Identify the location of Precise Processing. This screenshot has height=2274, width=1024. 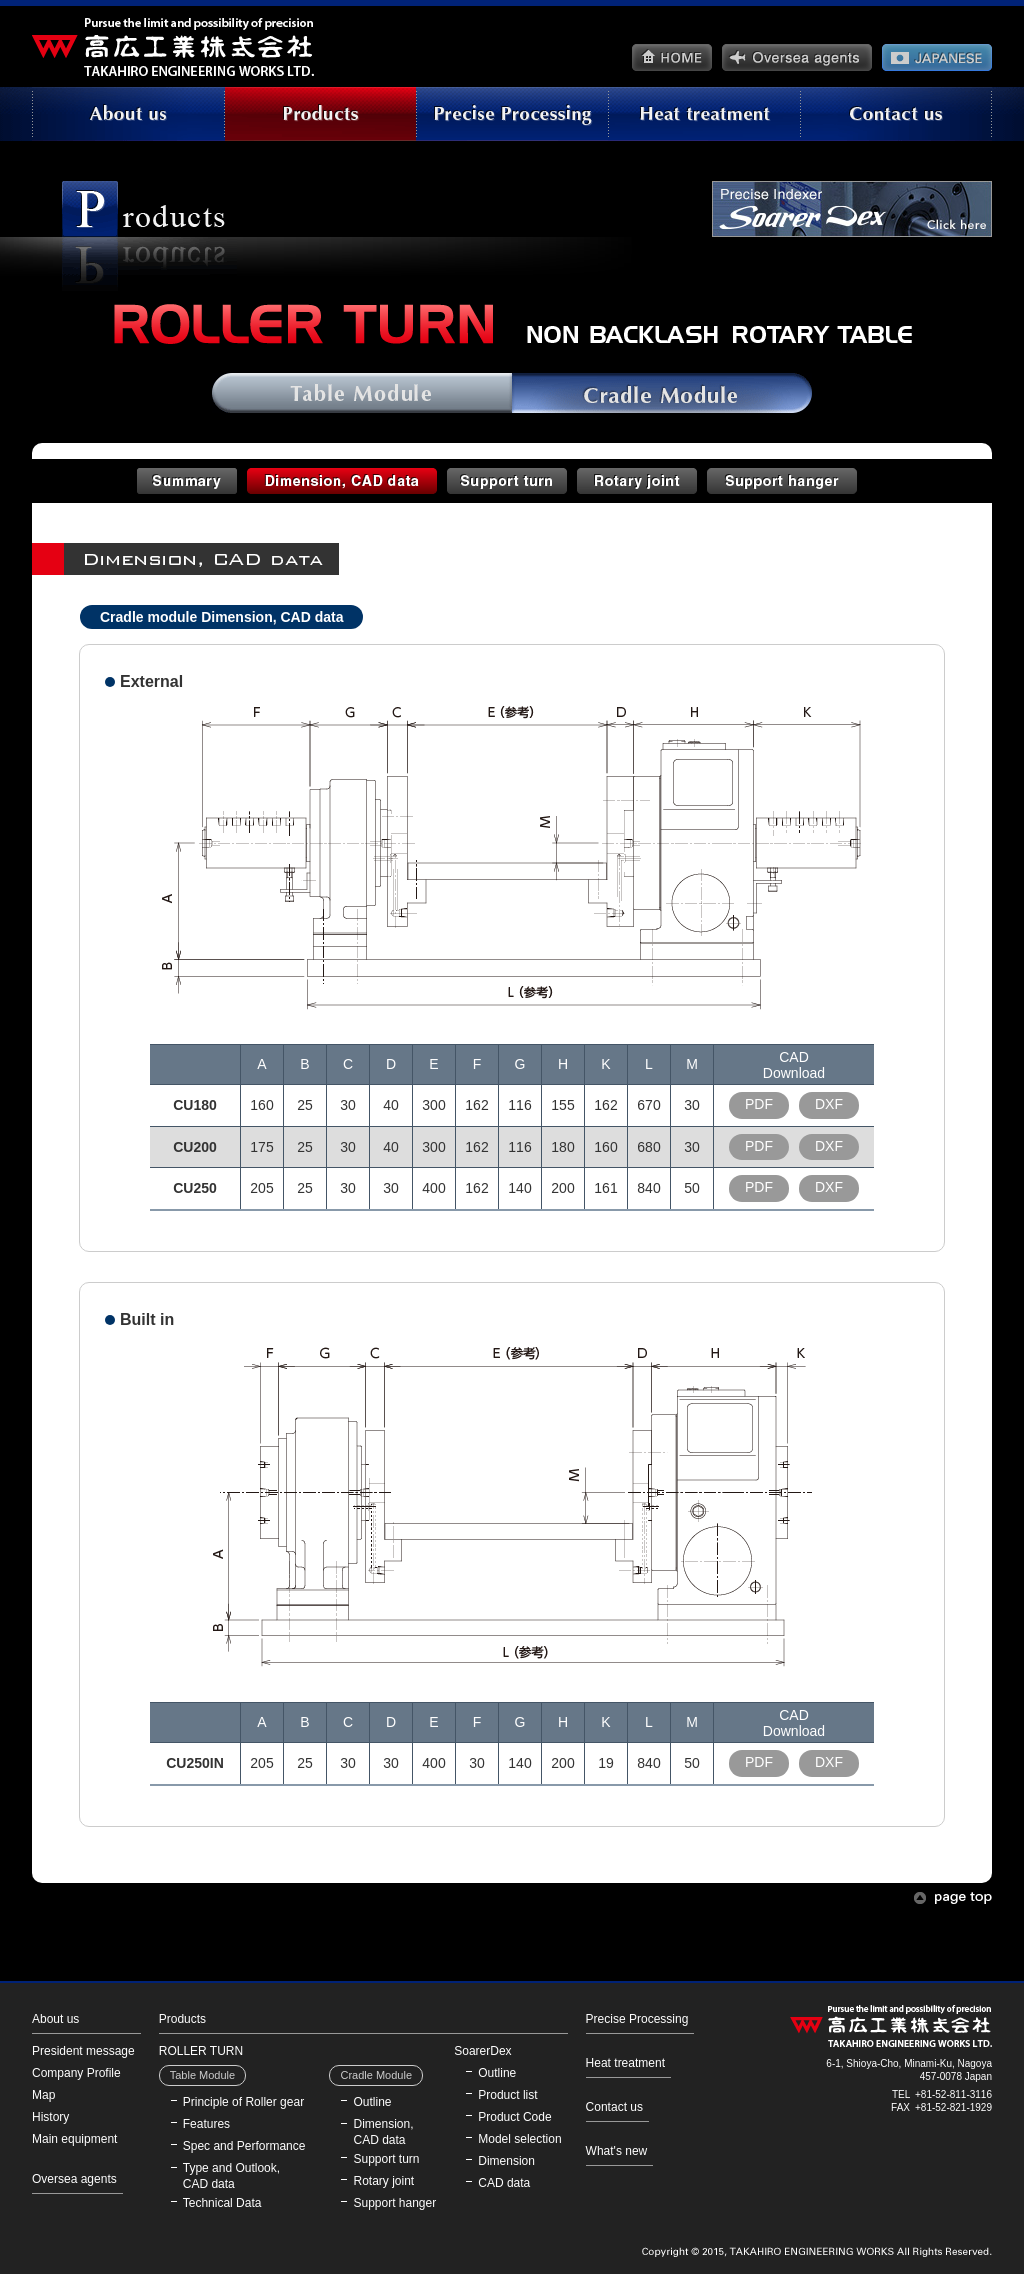
(637, 2019).